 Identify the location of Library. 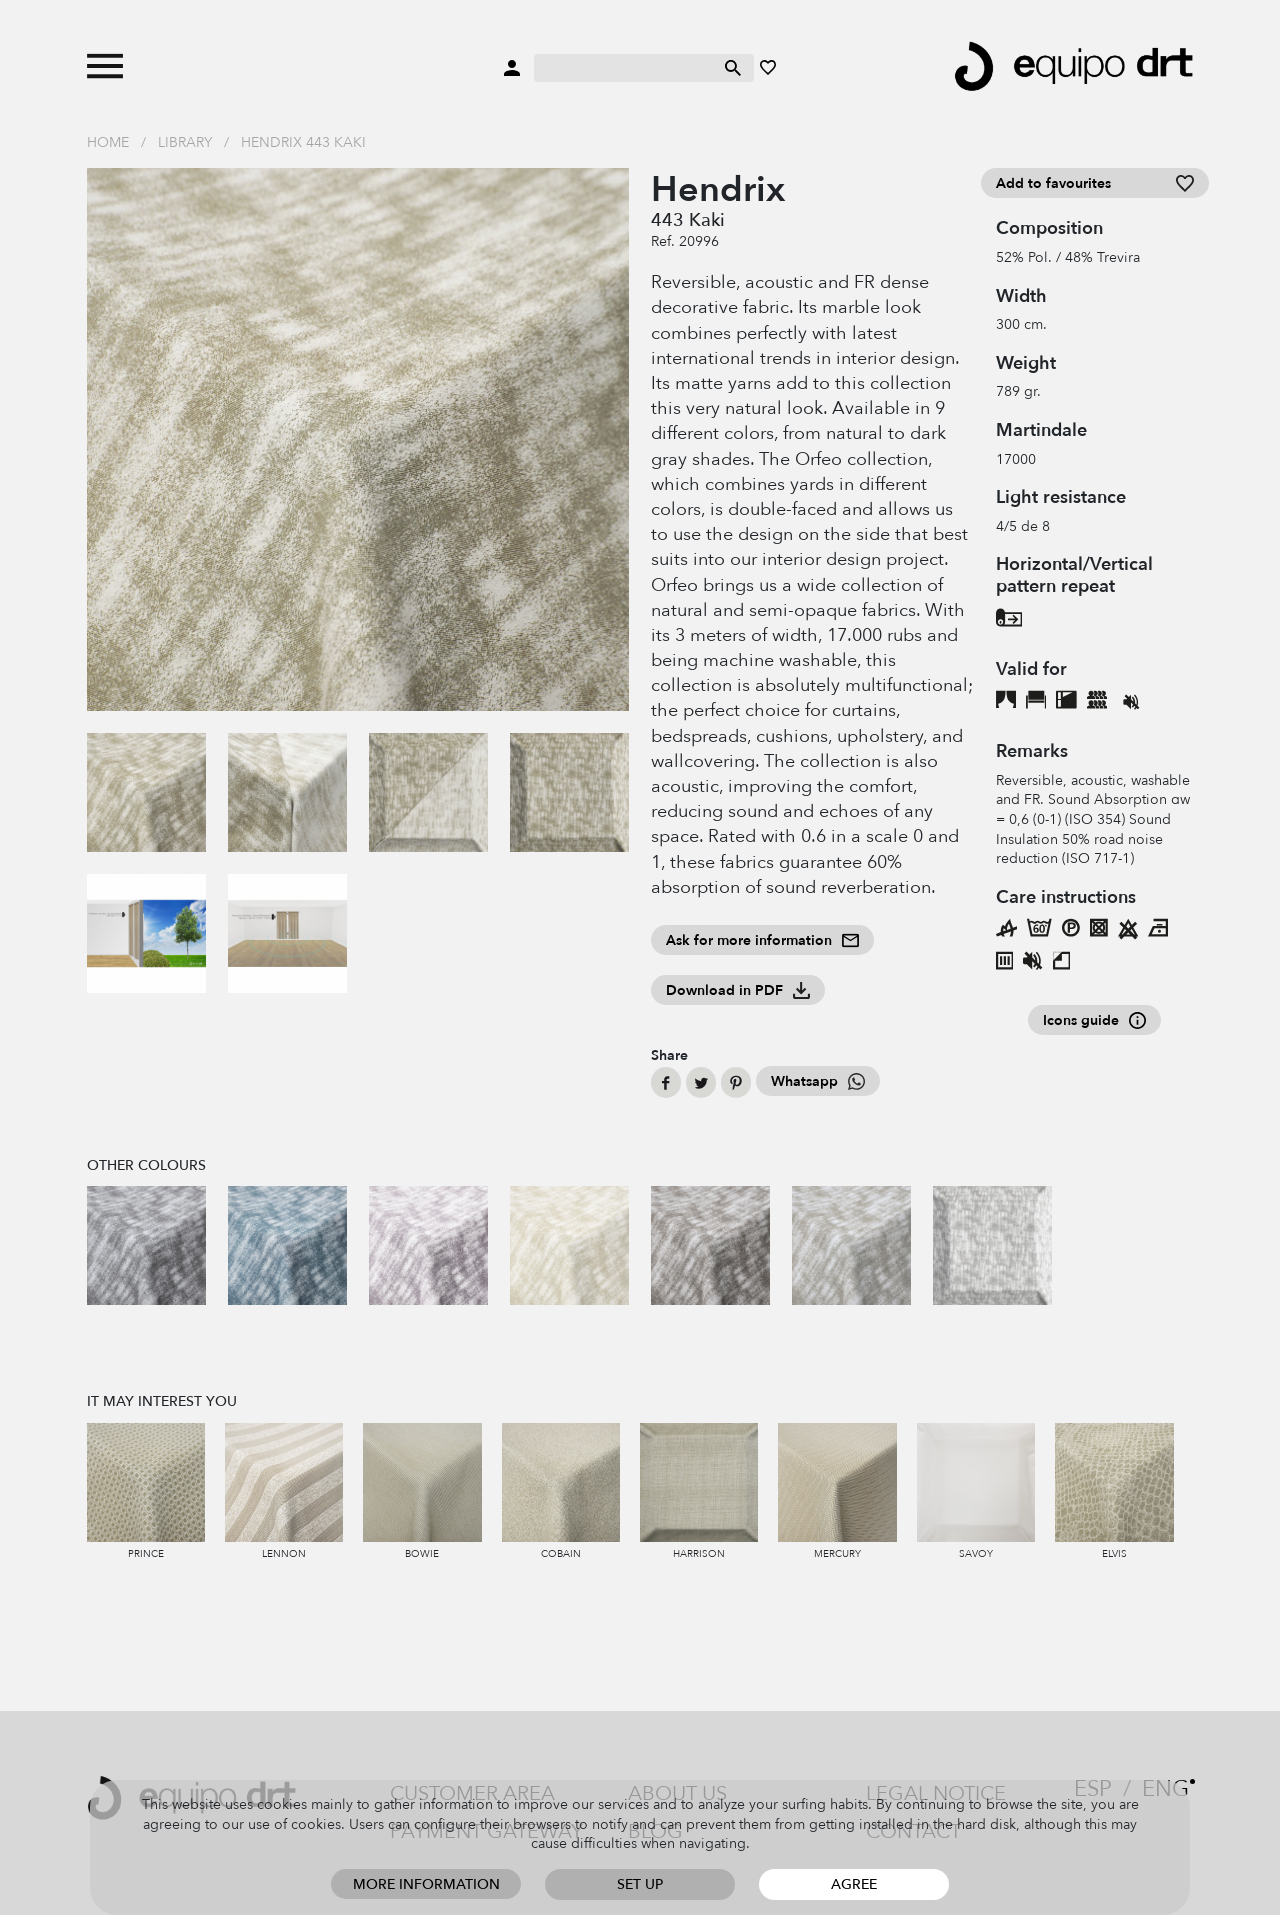
(185, 142).